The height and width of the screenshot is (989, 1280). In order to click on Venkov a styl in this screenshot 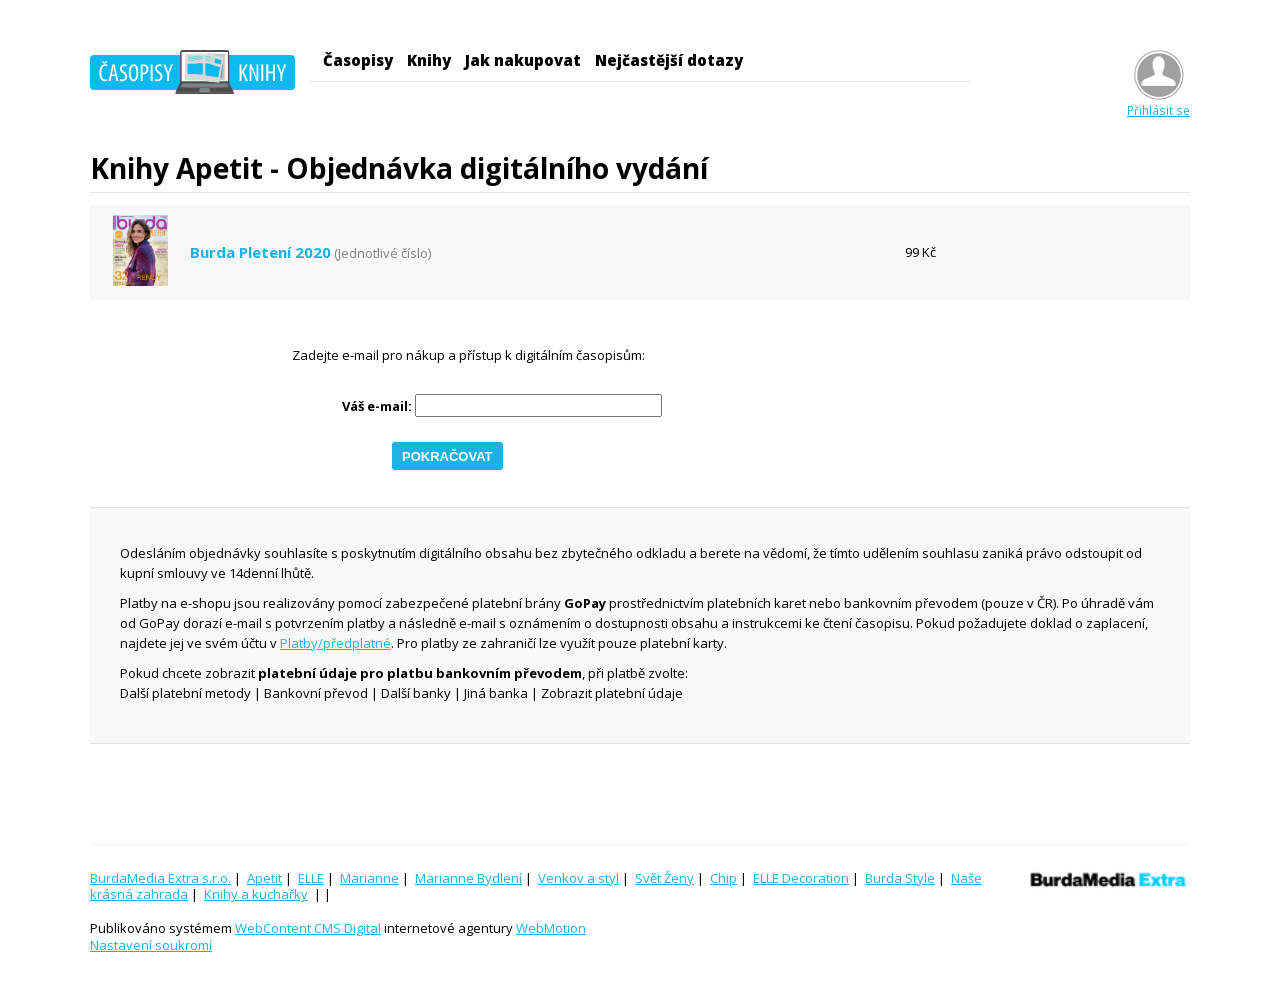, I will do `click(578, 878)`.